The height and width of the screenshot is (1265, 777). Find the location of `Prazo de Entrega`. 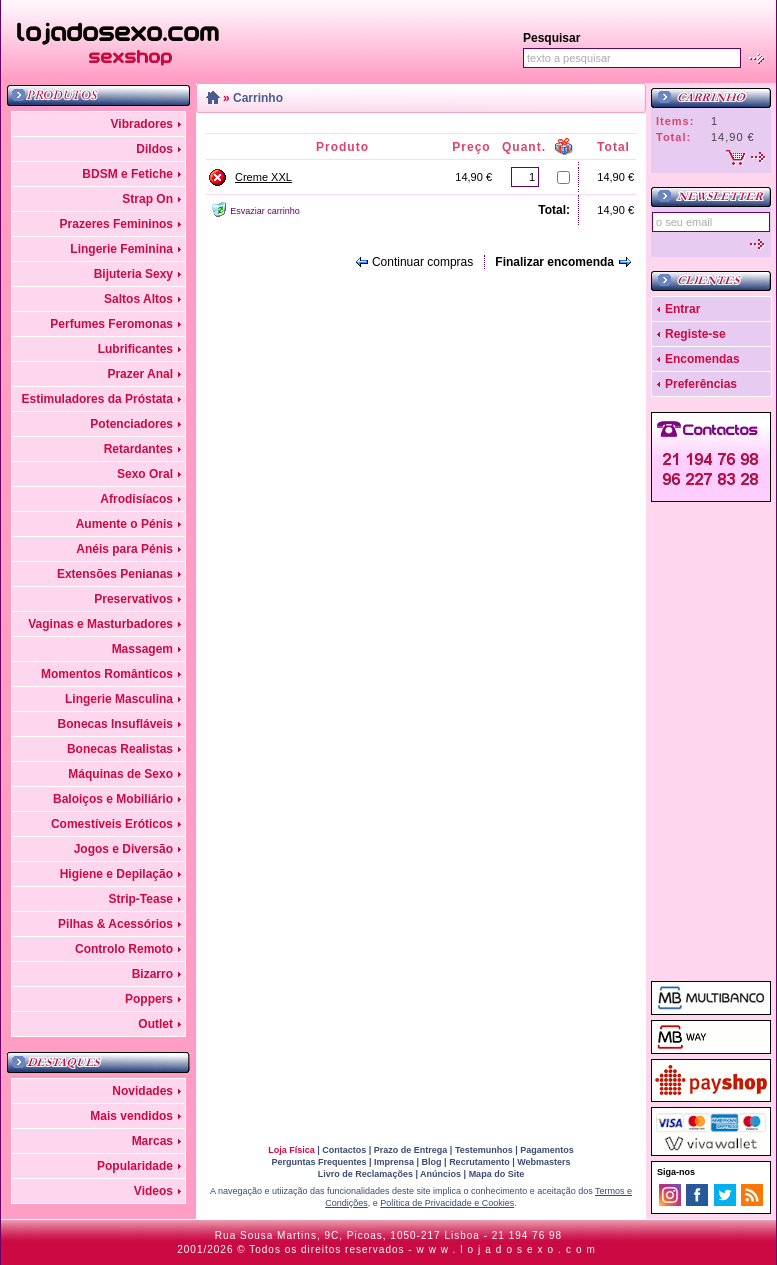

Prazo de Entrega is located at coordinates (411, 1150).